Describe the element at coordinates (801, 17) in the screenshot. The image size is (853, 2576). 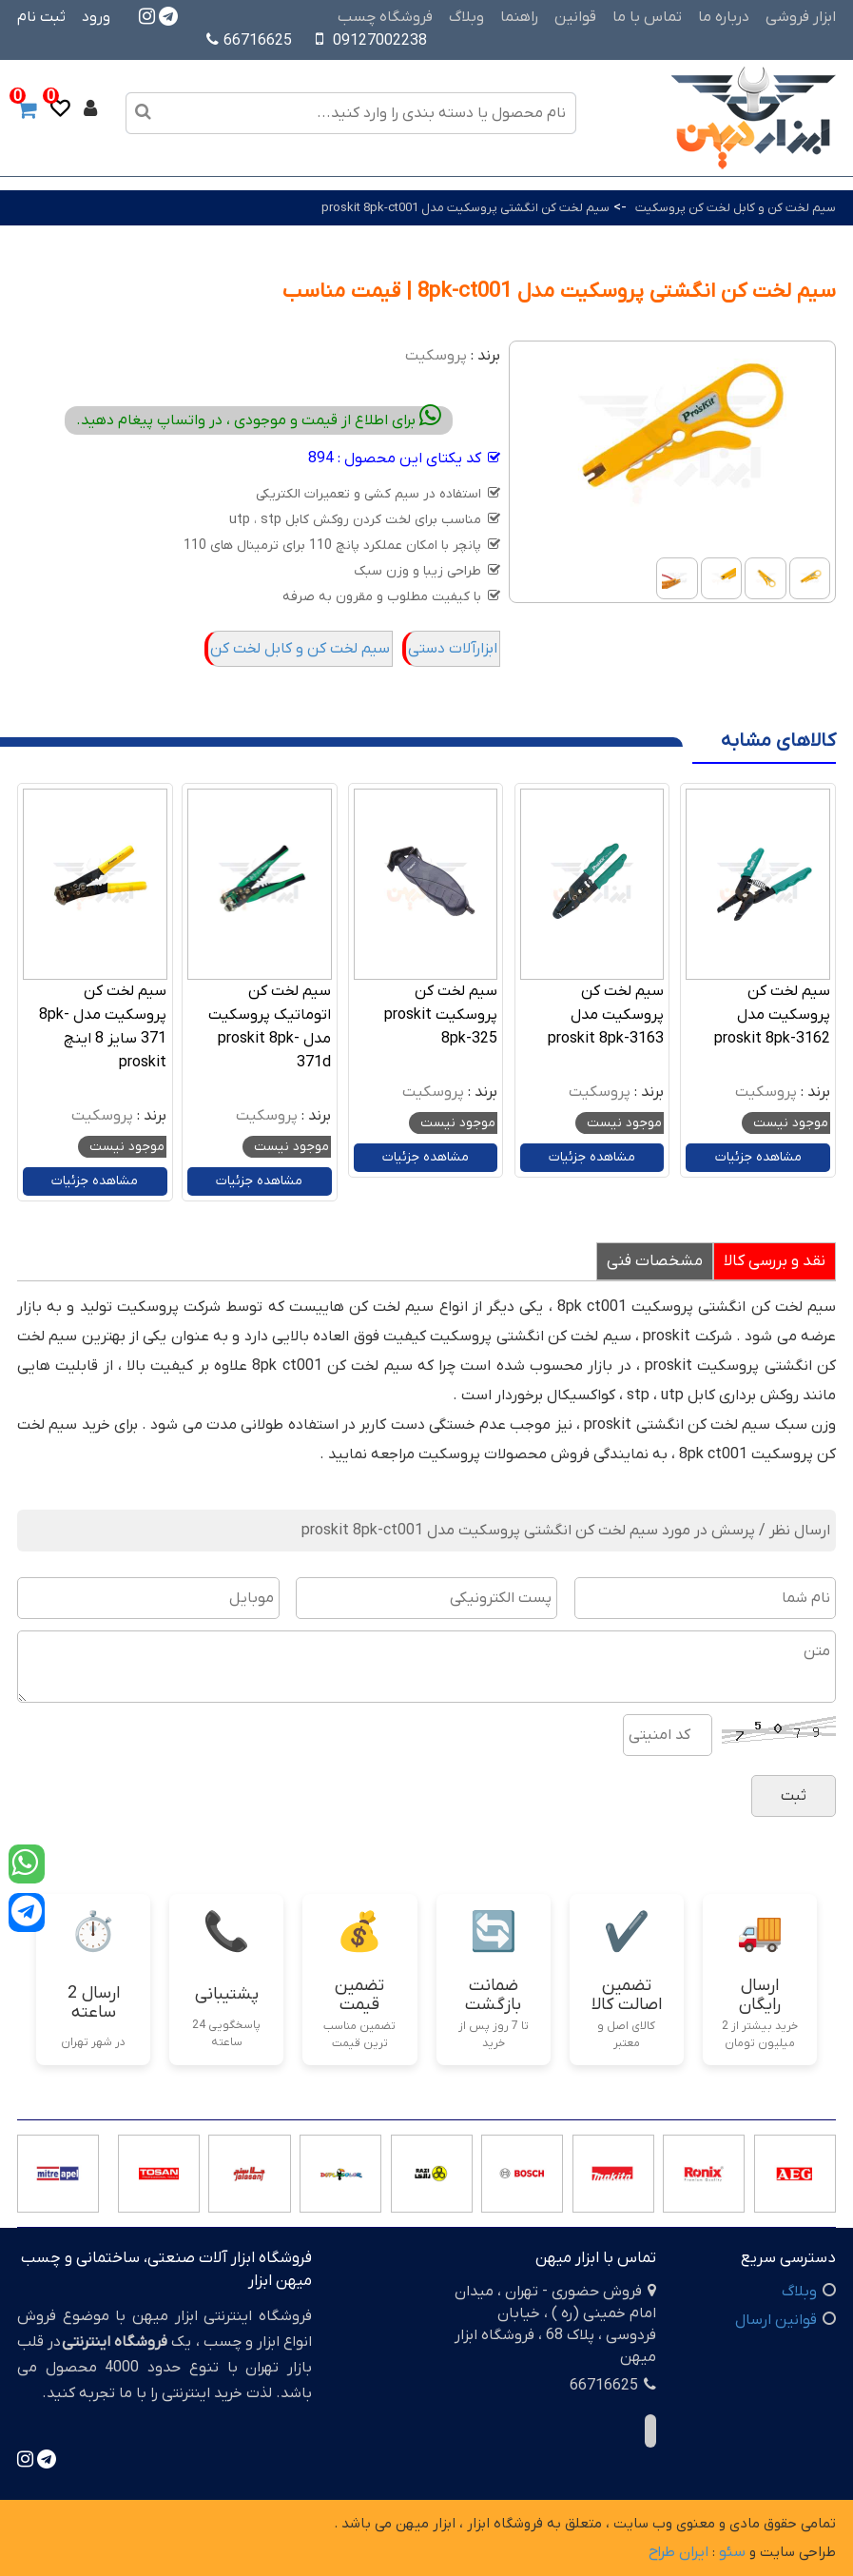
I see `ابزار فروشی` at that location.